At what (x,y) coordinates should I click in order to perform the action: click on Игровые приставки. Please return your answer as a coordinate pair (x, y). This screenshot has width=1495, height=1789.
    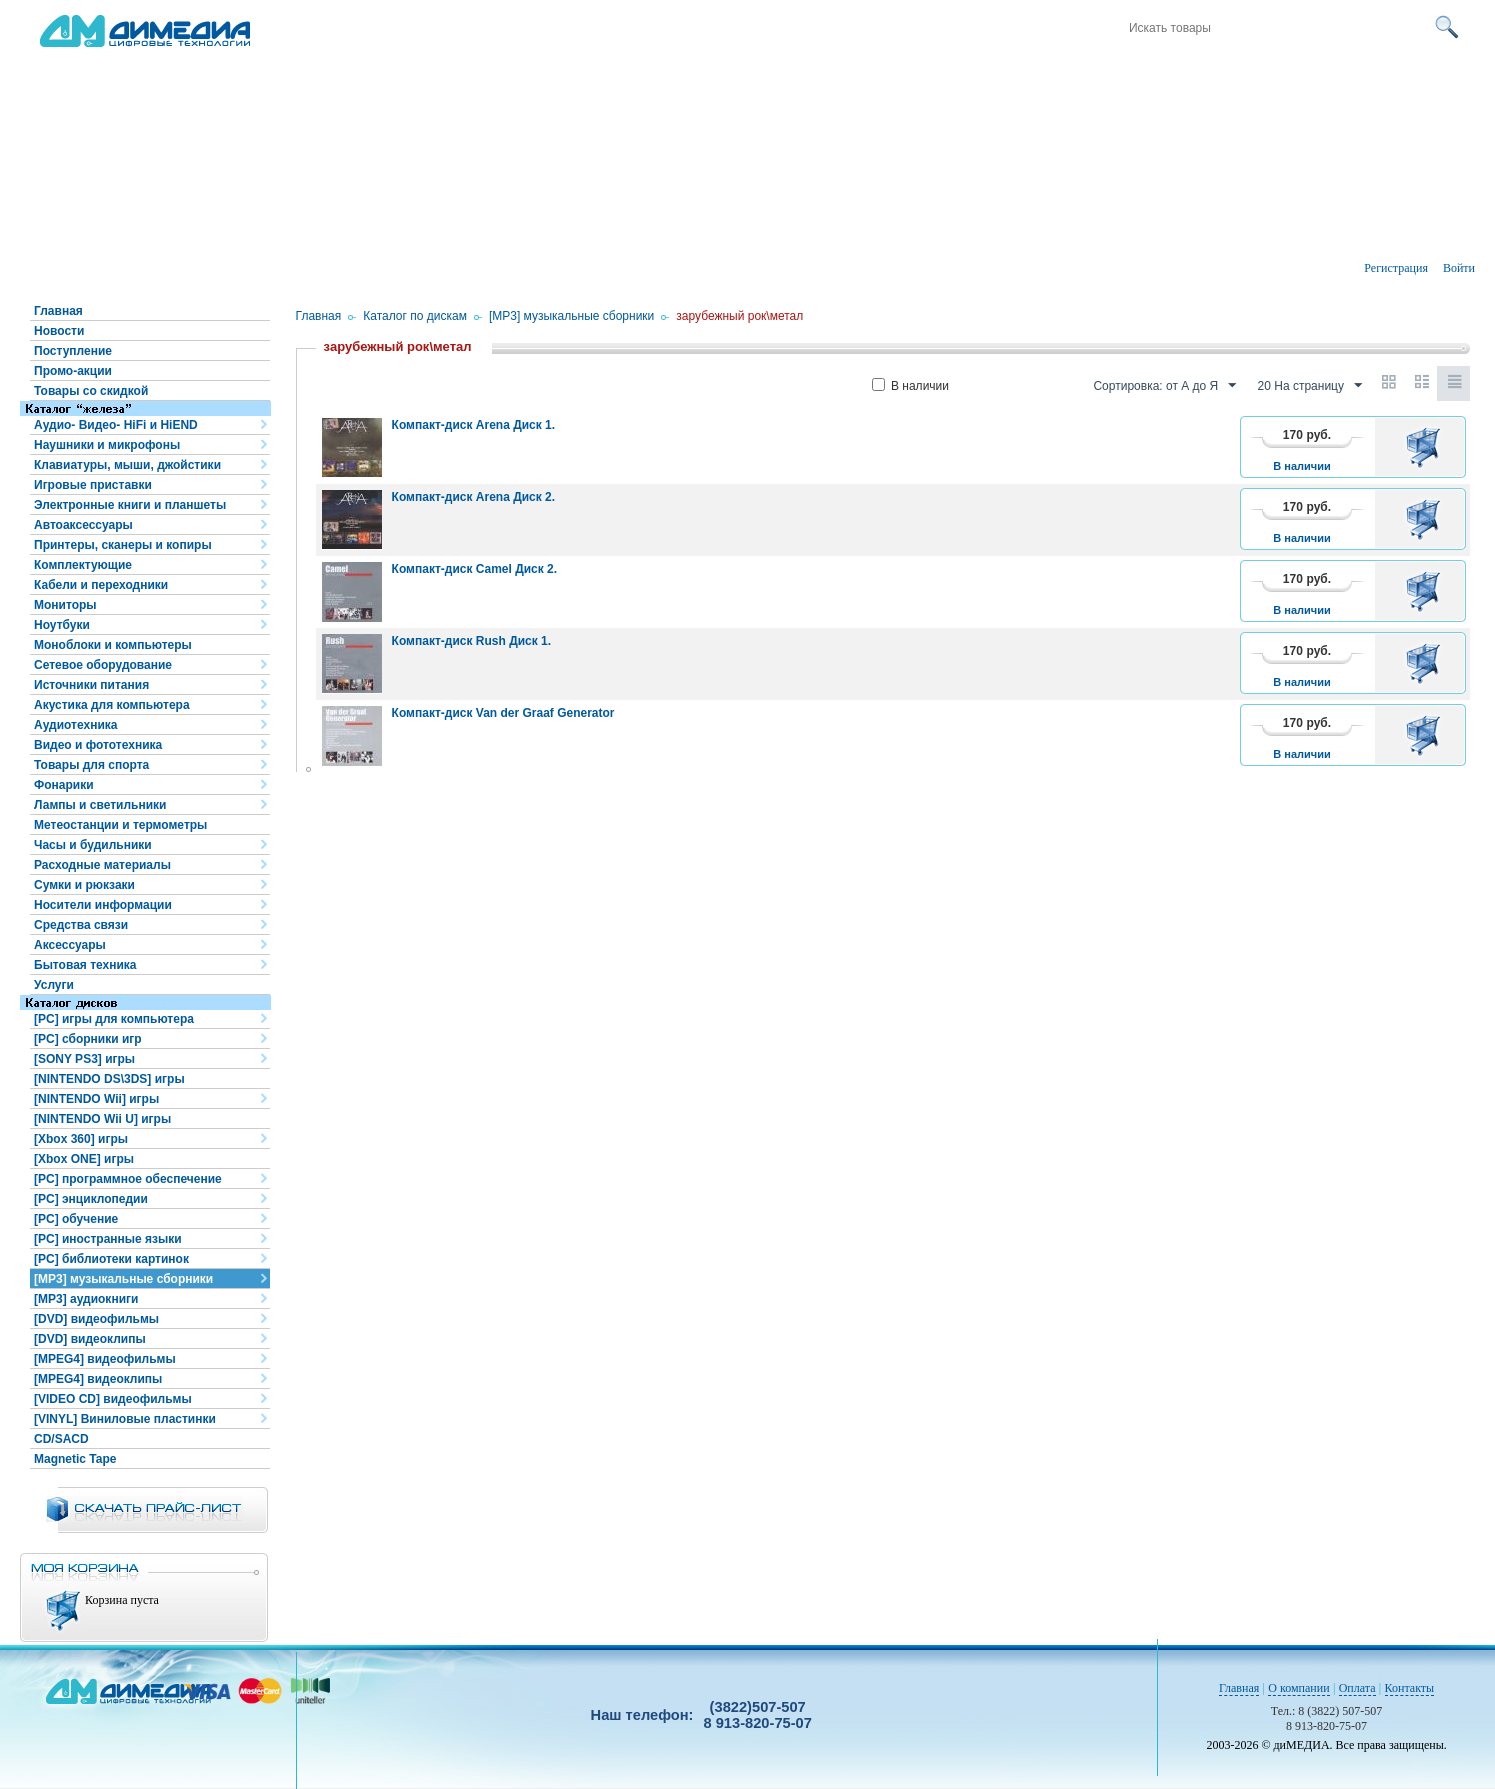
    Looking at the image, I should click on (93, 485).